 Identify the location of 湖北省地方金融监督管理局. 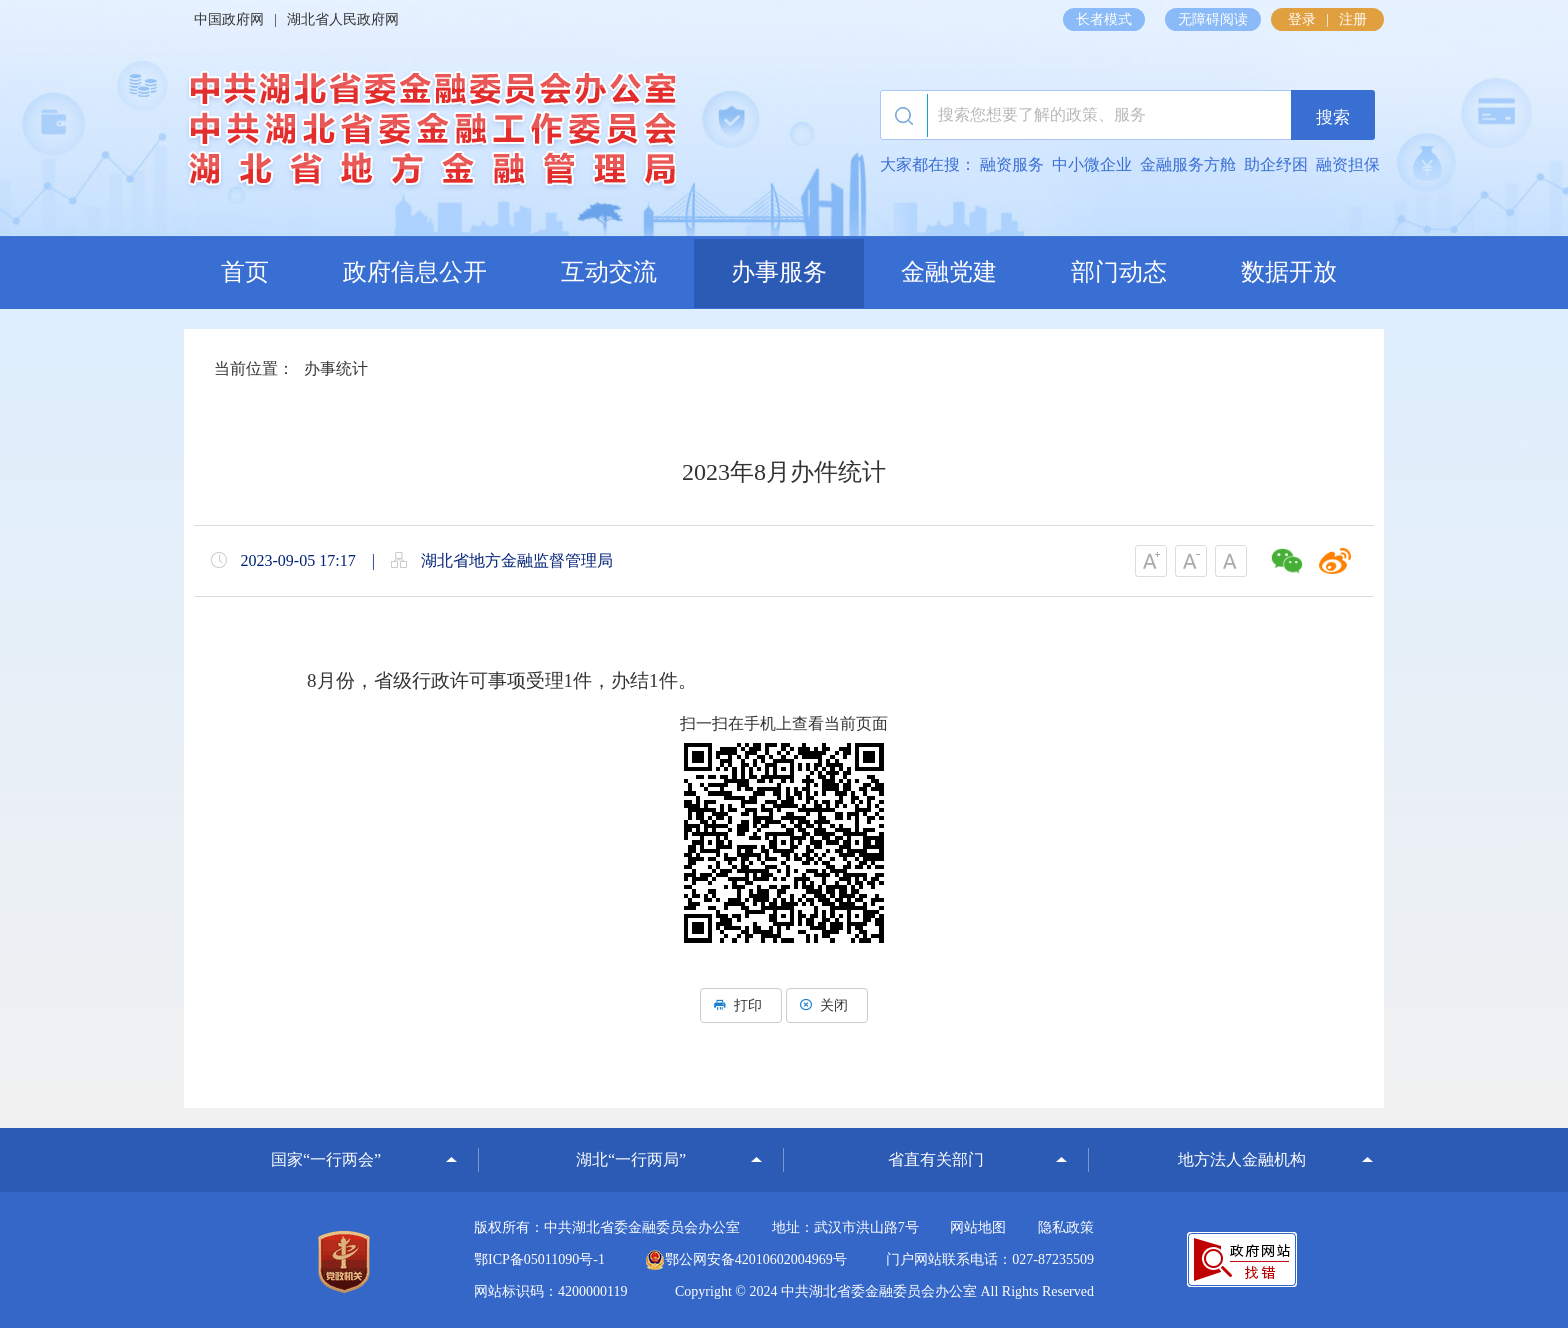
(430, 135).